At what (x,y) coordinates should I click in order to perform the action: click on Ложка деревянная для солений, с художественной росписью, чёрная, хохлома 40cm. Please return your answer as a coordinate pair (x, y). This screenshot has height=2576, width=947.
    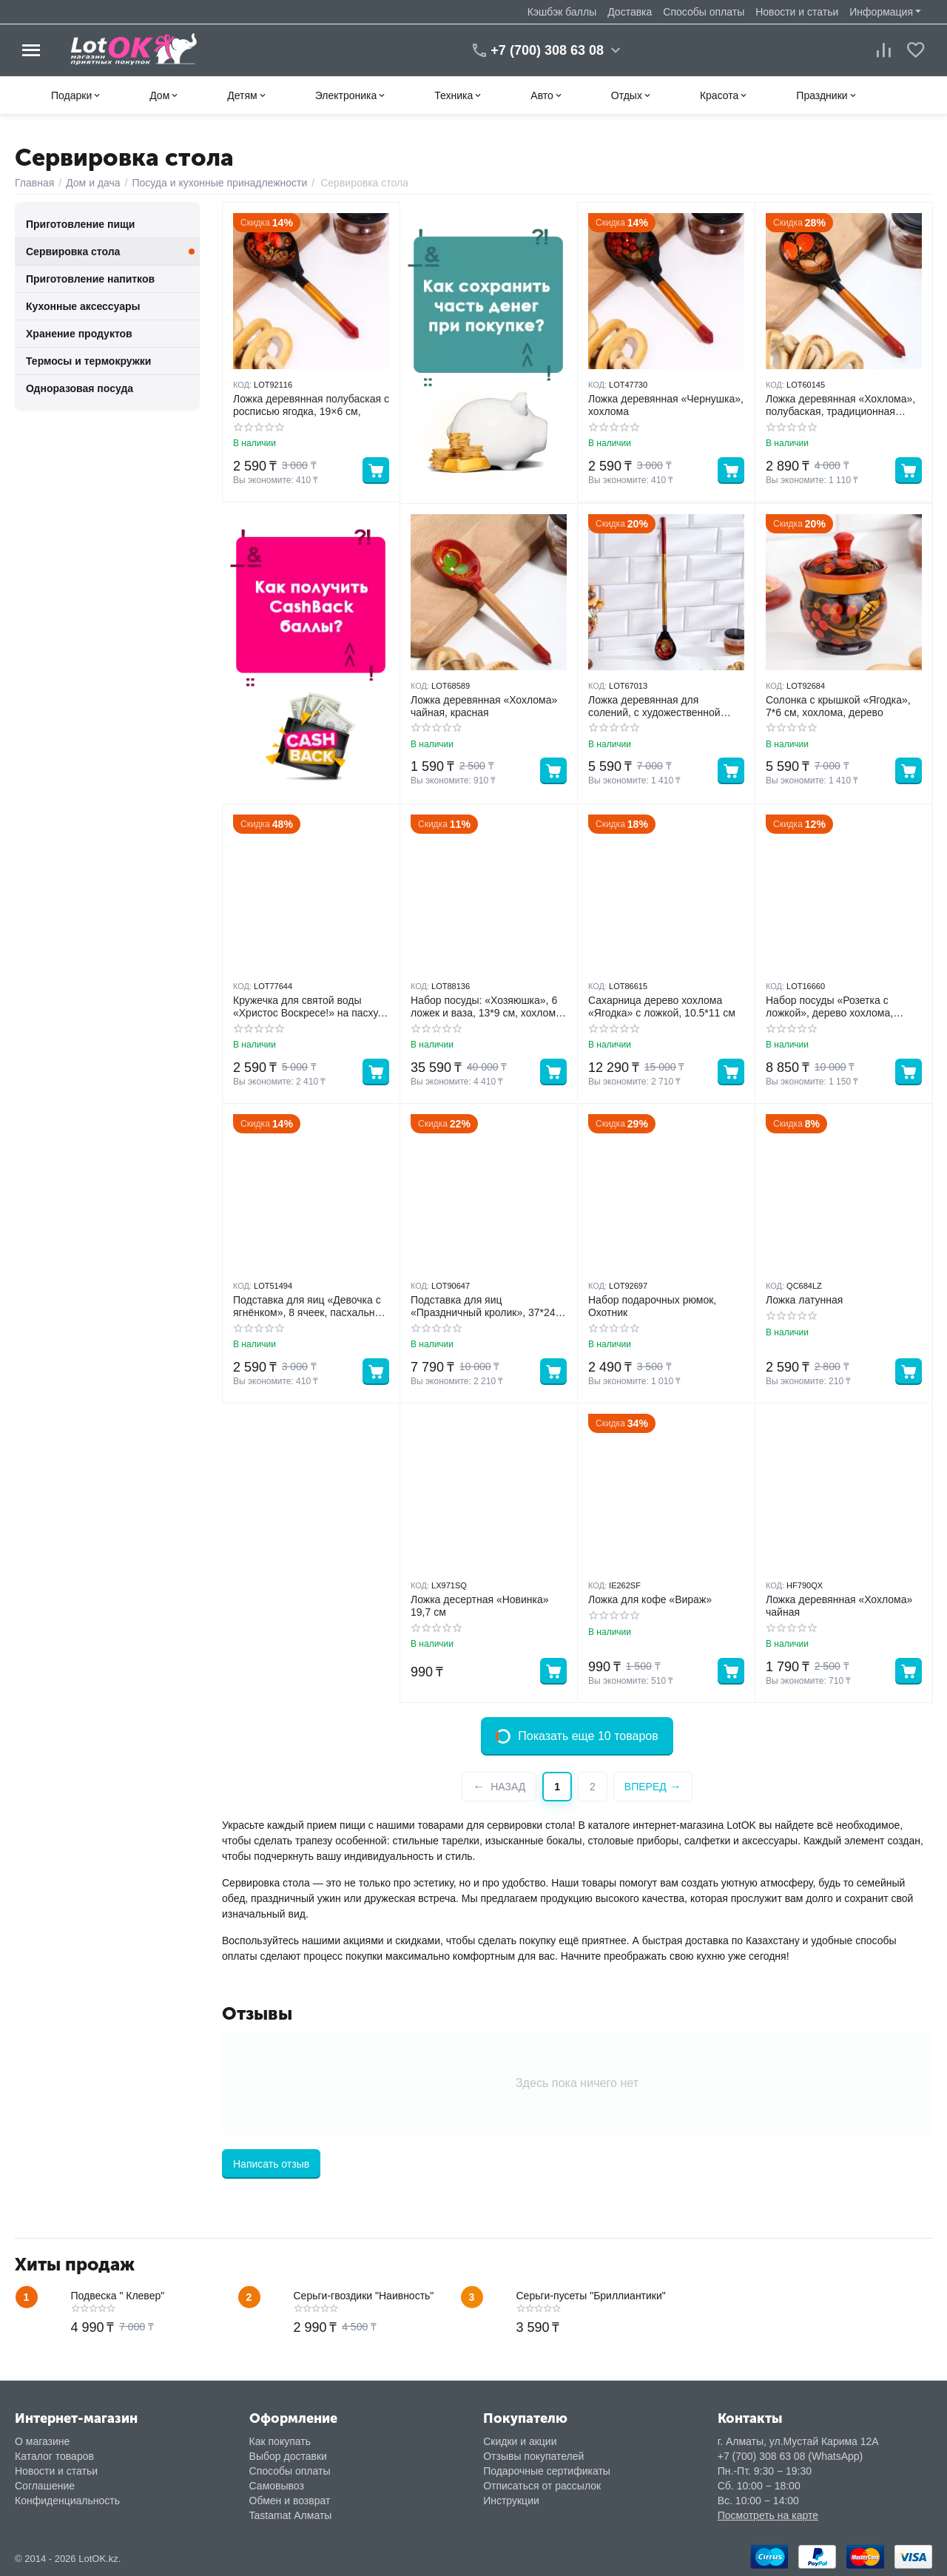
    Looking at the image, I should click on (654, 706).